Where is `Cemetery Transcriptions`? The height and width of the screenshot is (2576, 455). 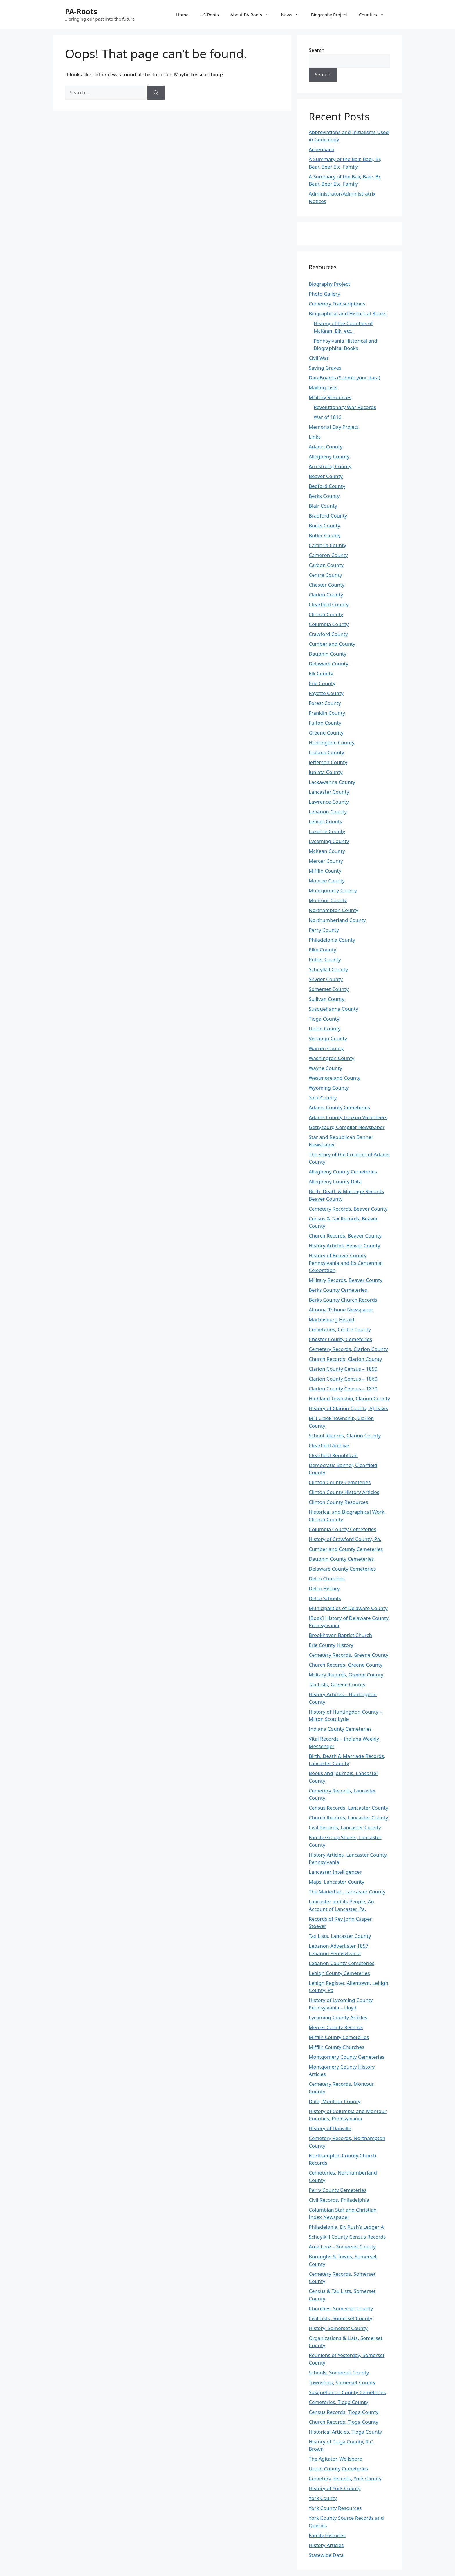
Cemetery Transcriptions is located at coordinates (337, 303).